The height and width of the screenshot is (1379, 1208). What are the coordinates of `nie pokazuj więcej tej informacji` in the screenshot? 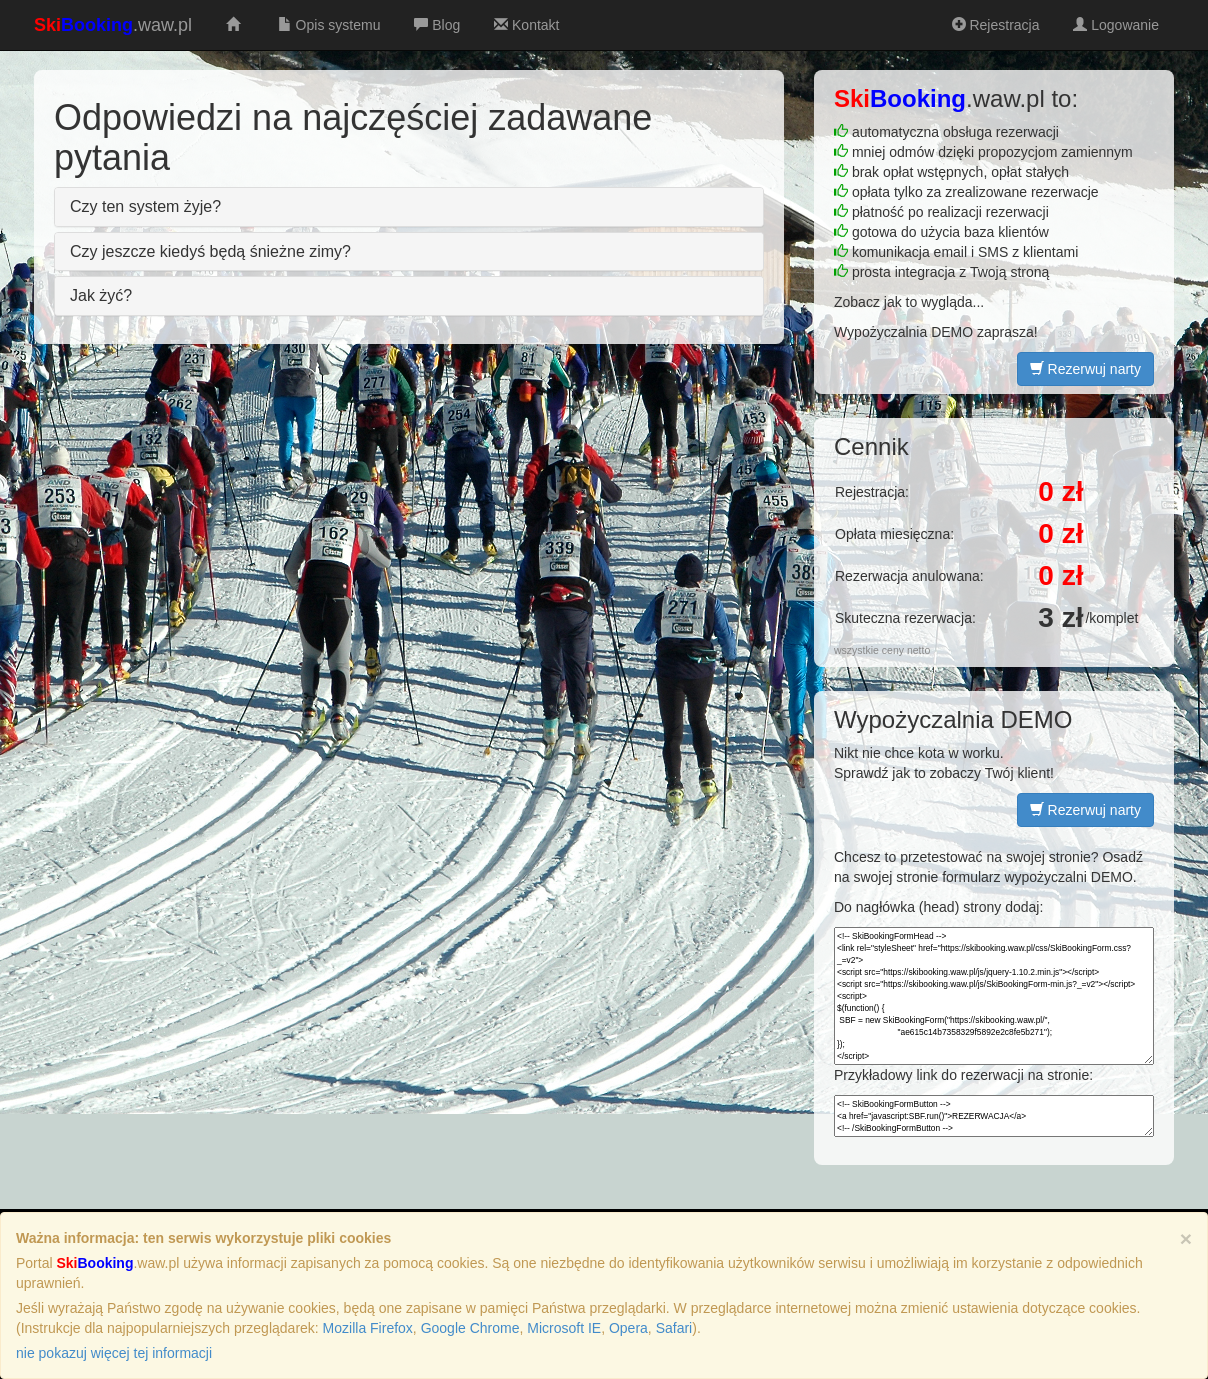 It's located at (114, 1353).